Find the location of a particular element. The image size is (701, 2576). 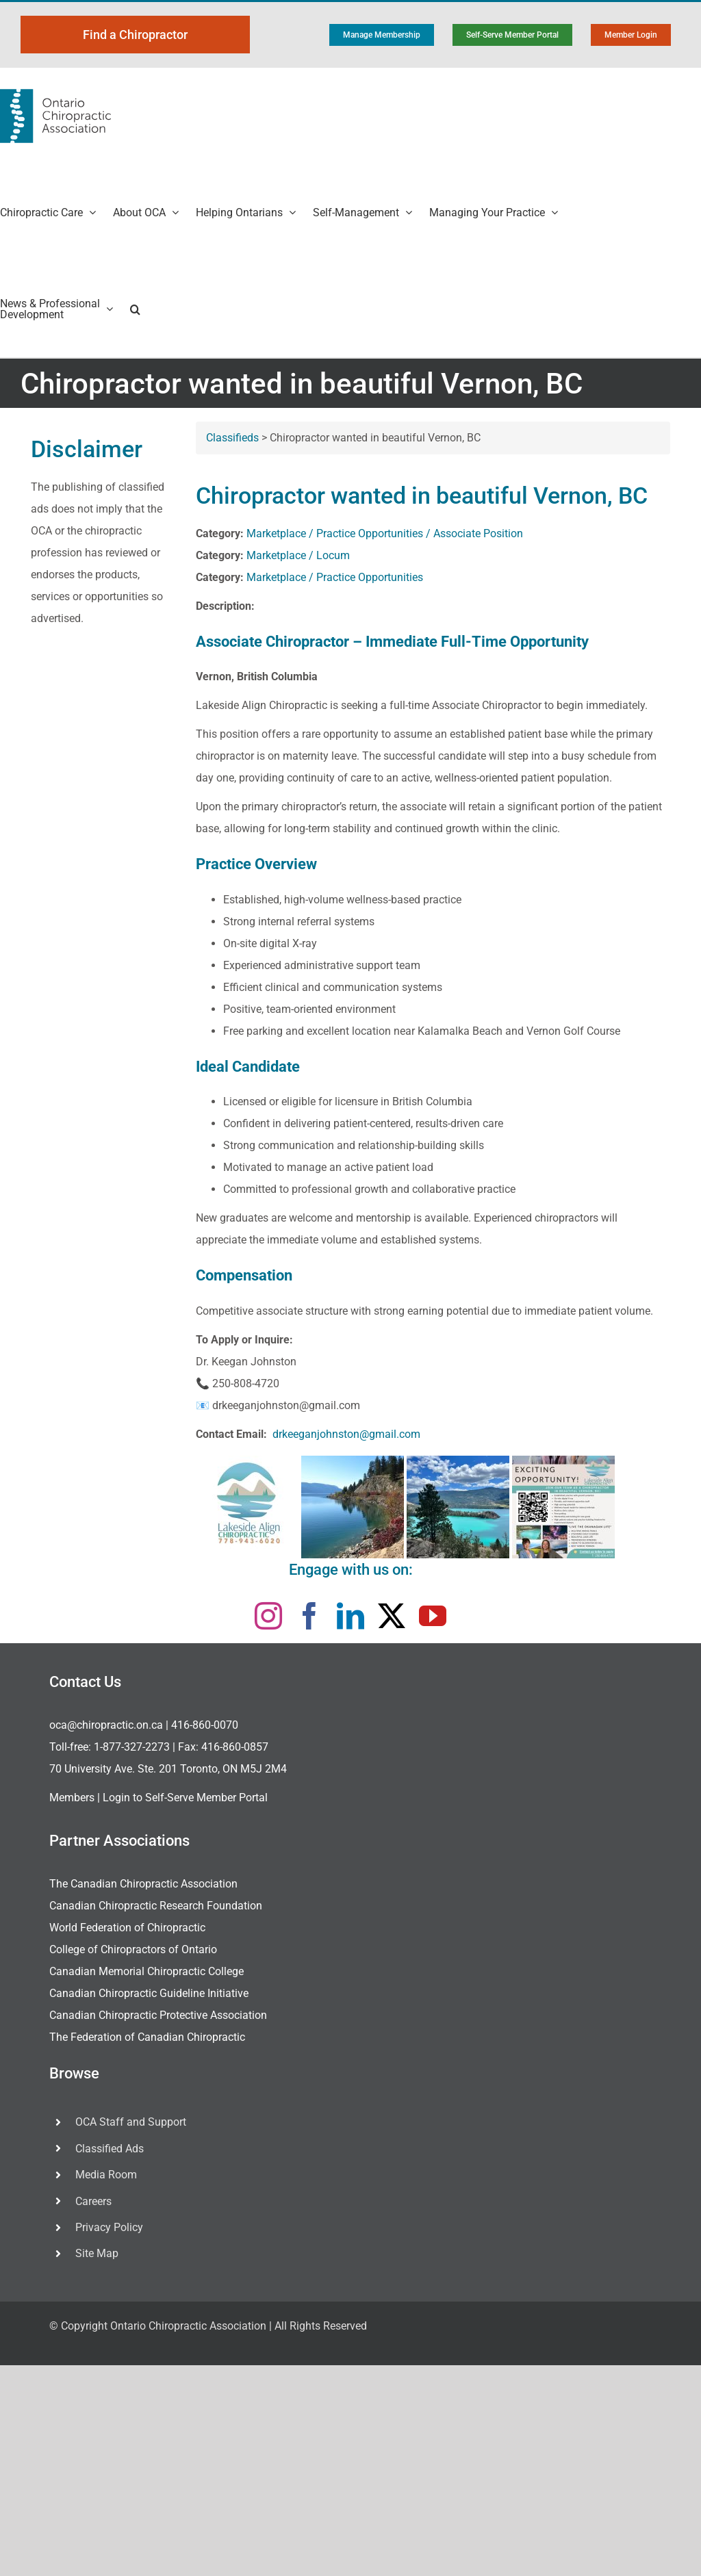

Login to Self-Serve Member Portal is located at coordinates (185, 1797).